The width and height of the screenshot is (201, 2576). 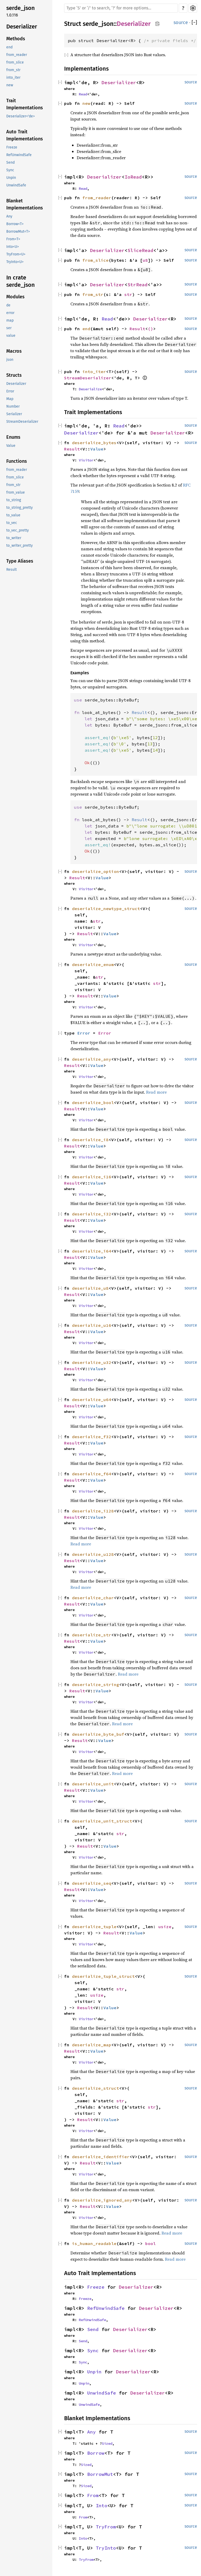 I want to click on Serializer, so click(x=14, y=414).